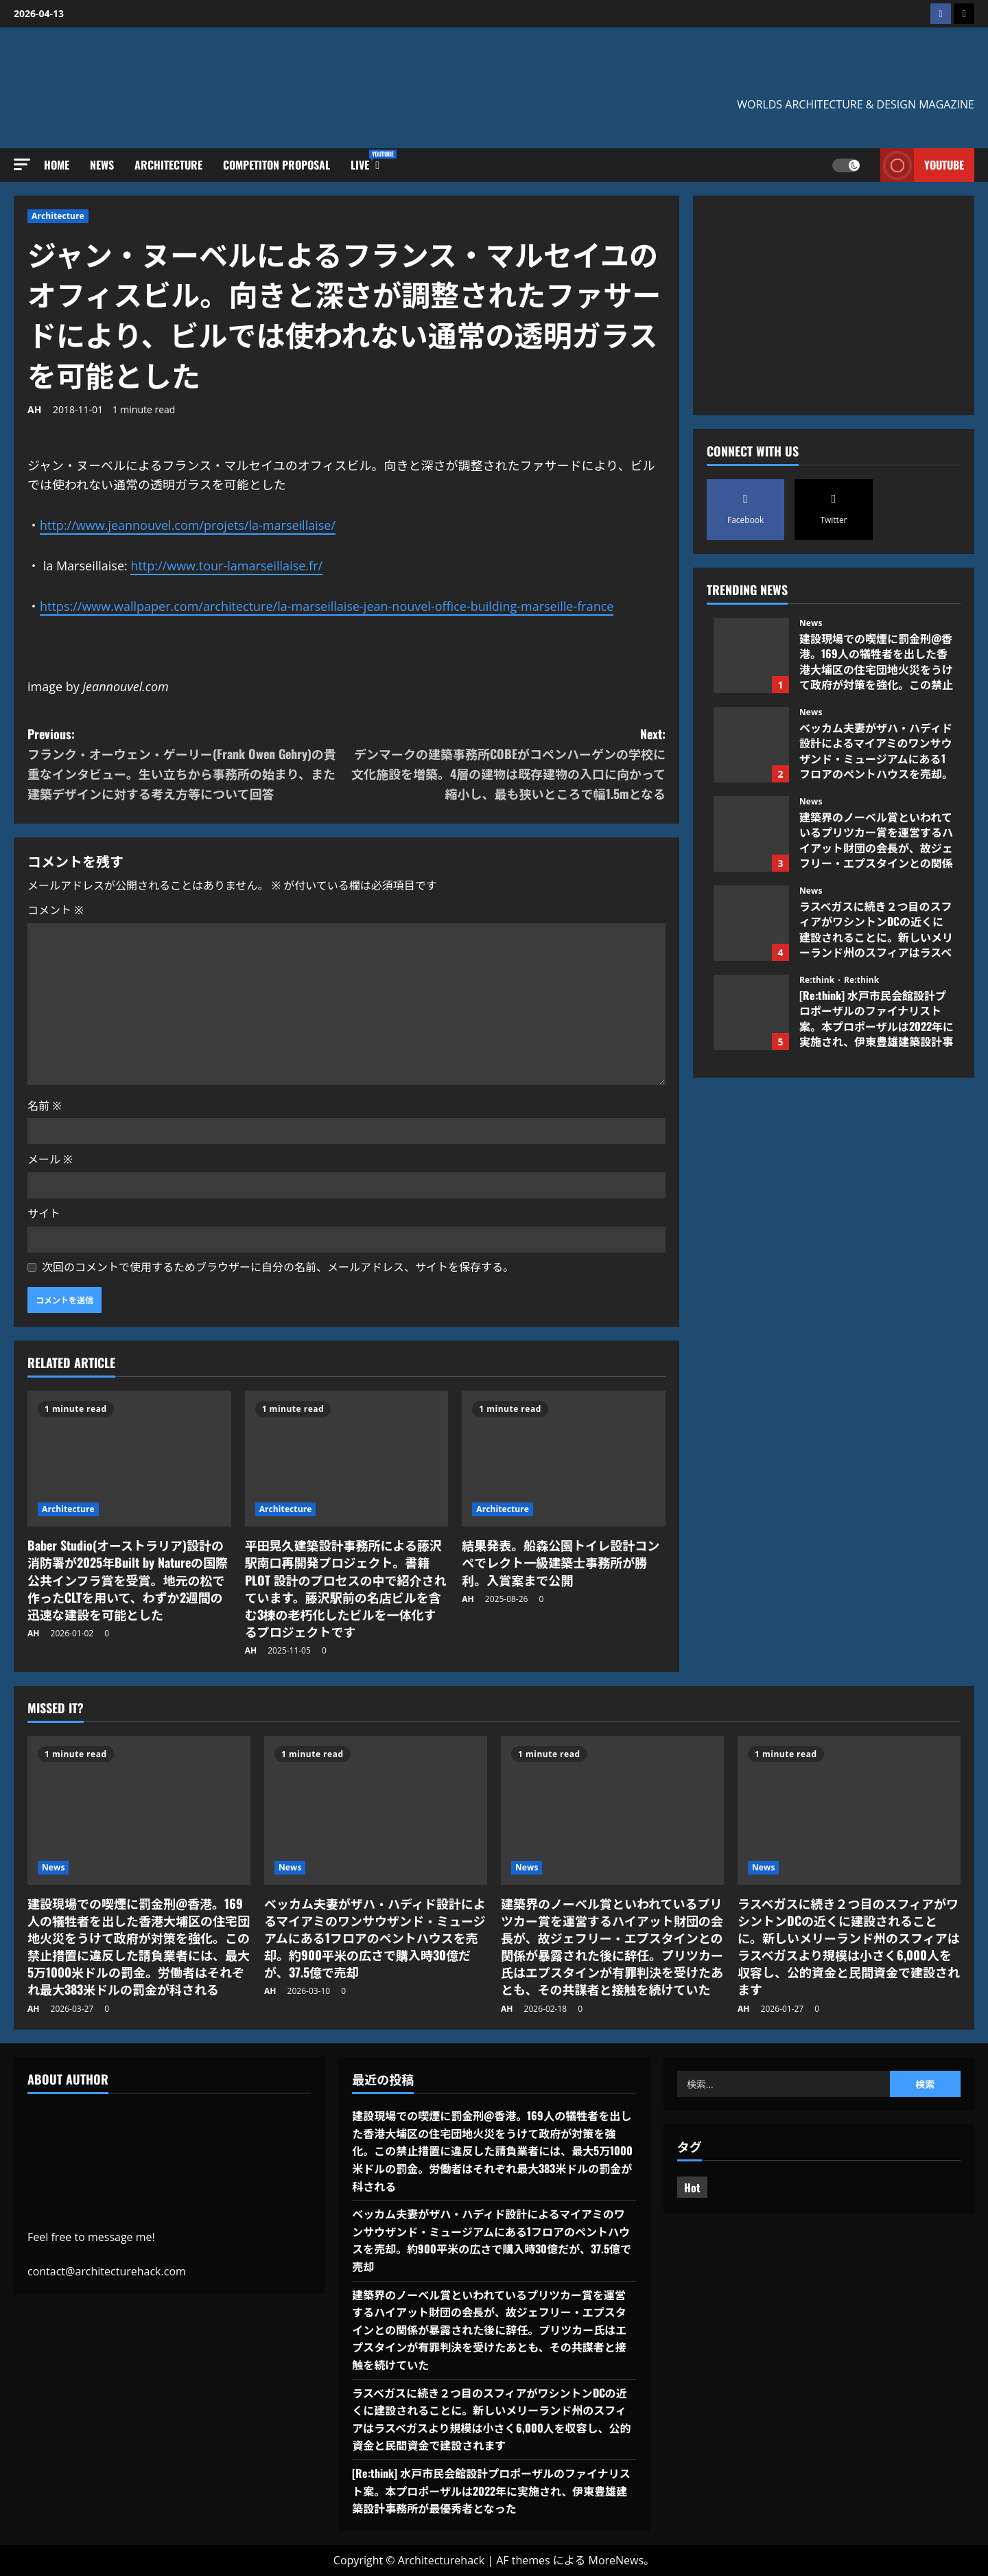  Describe the element at coordinates (692, 2187) in the screenshot. I see `Hot [Hot (4個の項目)]` at that location.